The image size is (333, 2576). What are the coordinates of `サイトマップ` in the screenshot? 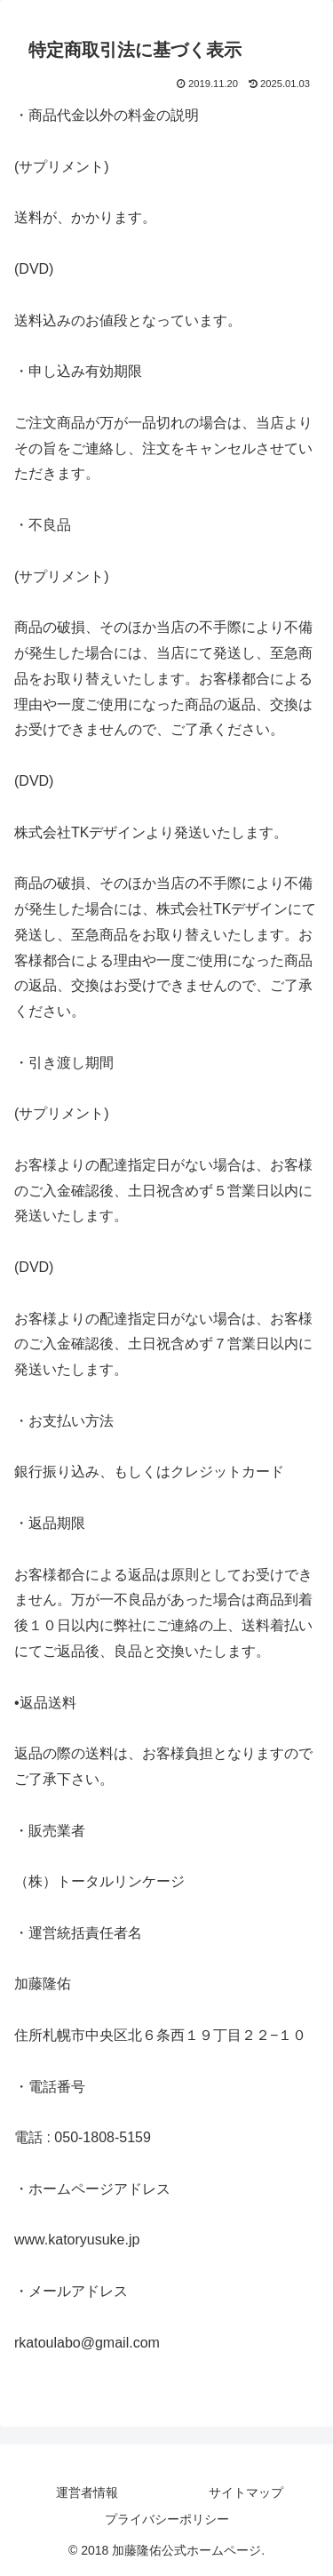 It's located at (246, 2492).